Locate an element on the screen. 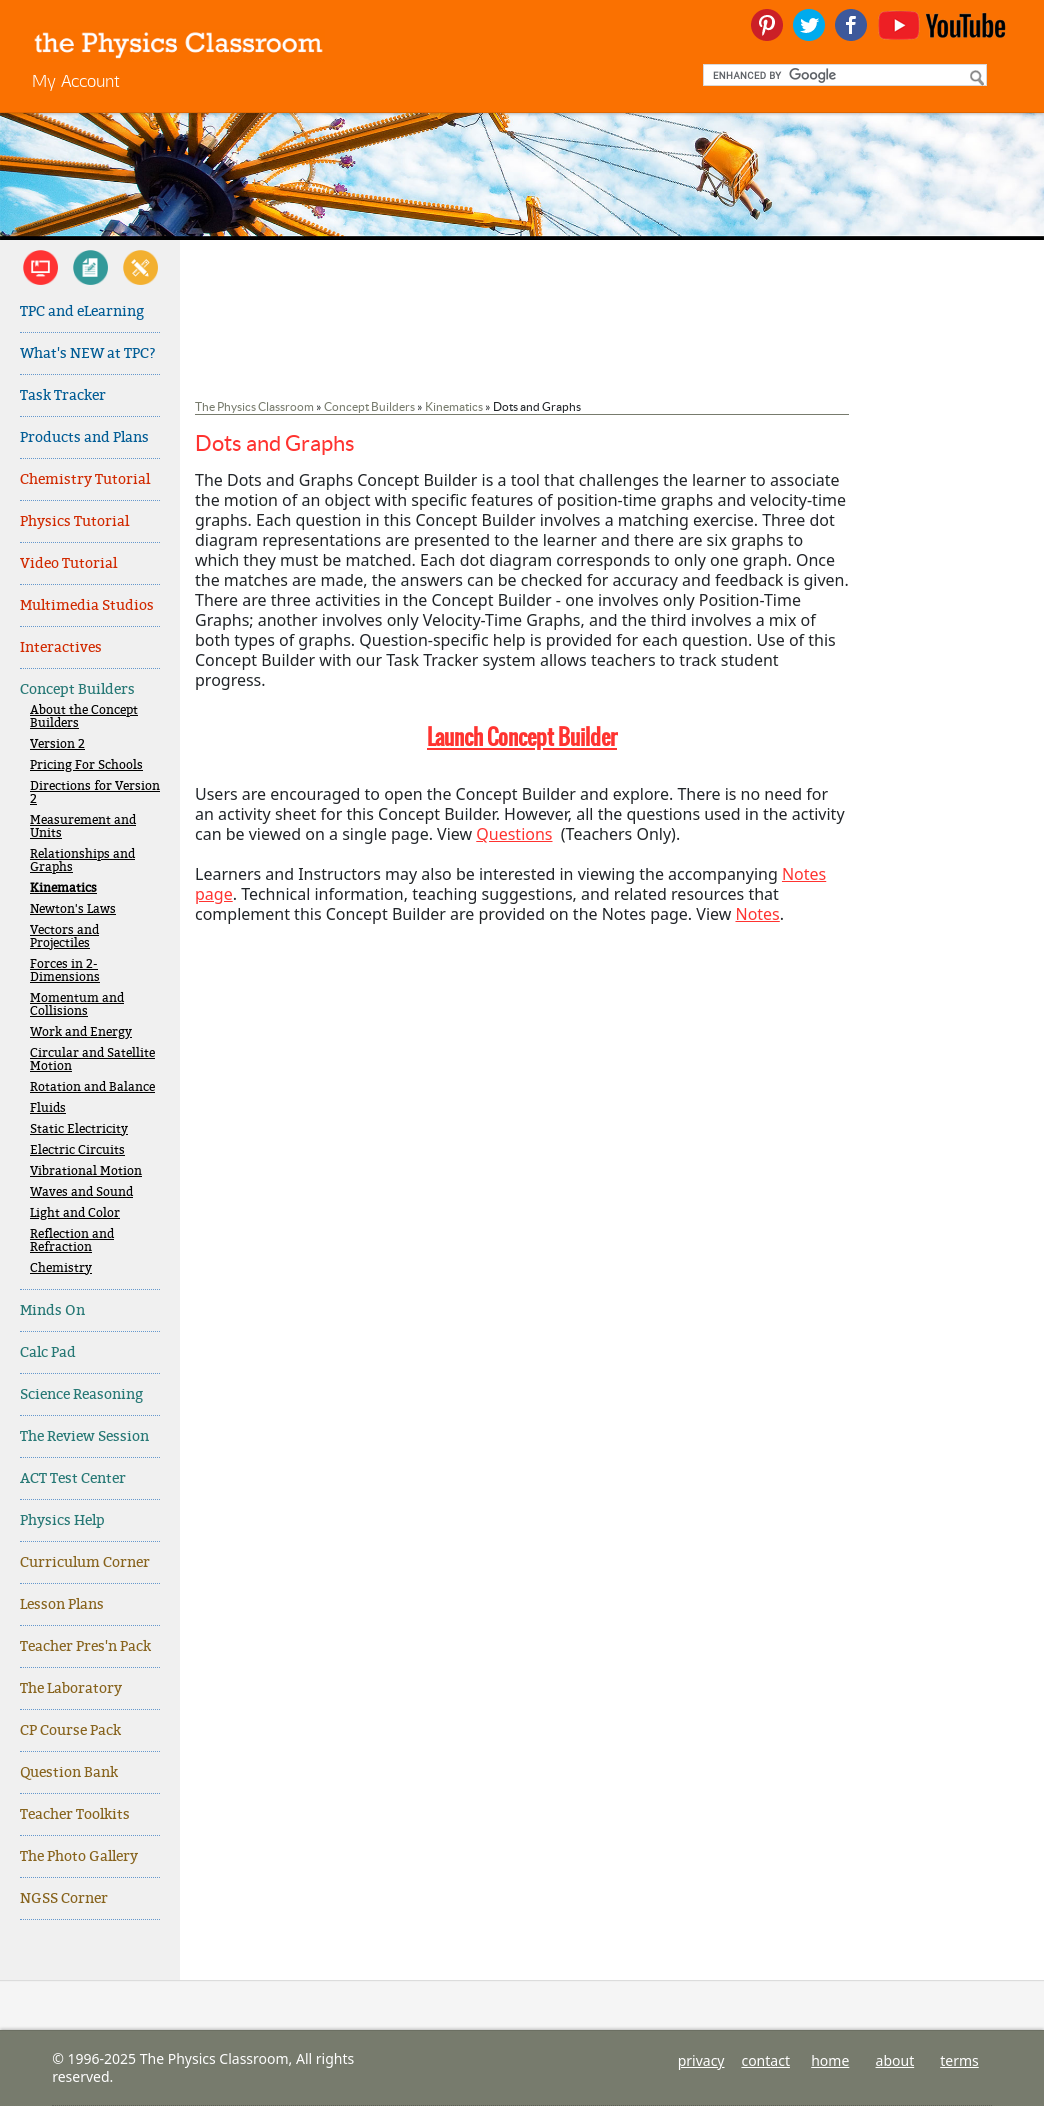  Rotation and Balance is located at coordinates (92, 1087).